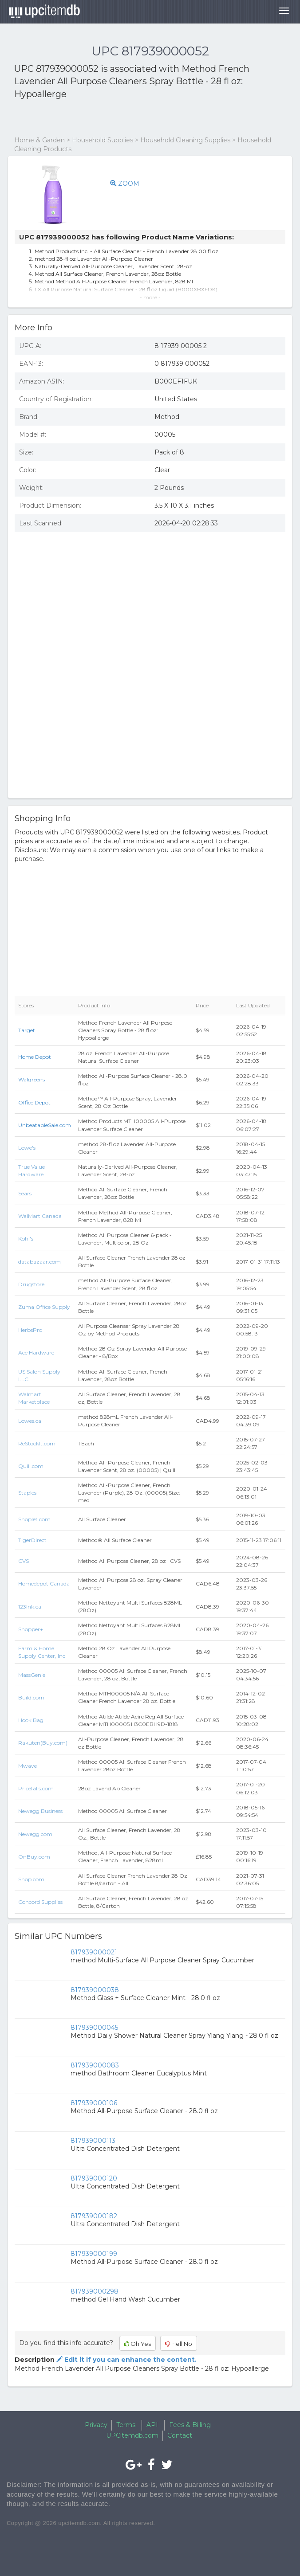  Describe the element at coordinates (26, 1030) in the screenshot. I see `Target` at that location.